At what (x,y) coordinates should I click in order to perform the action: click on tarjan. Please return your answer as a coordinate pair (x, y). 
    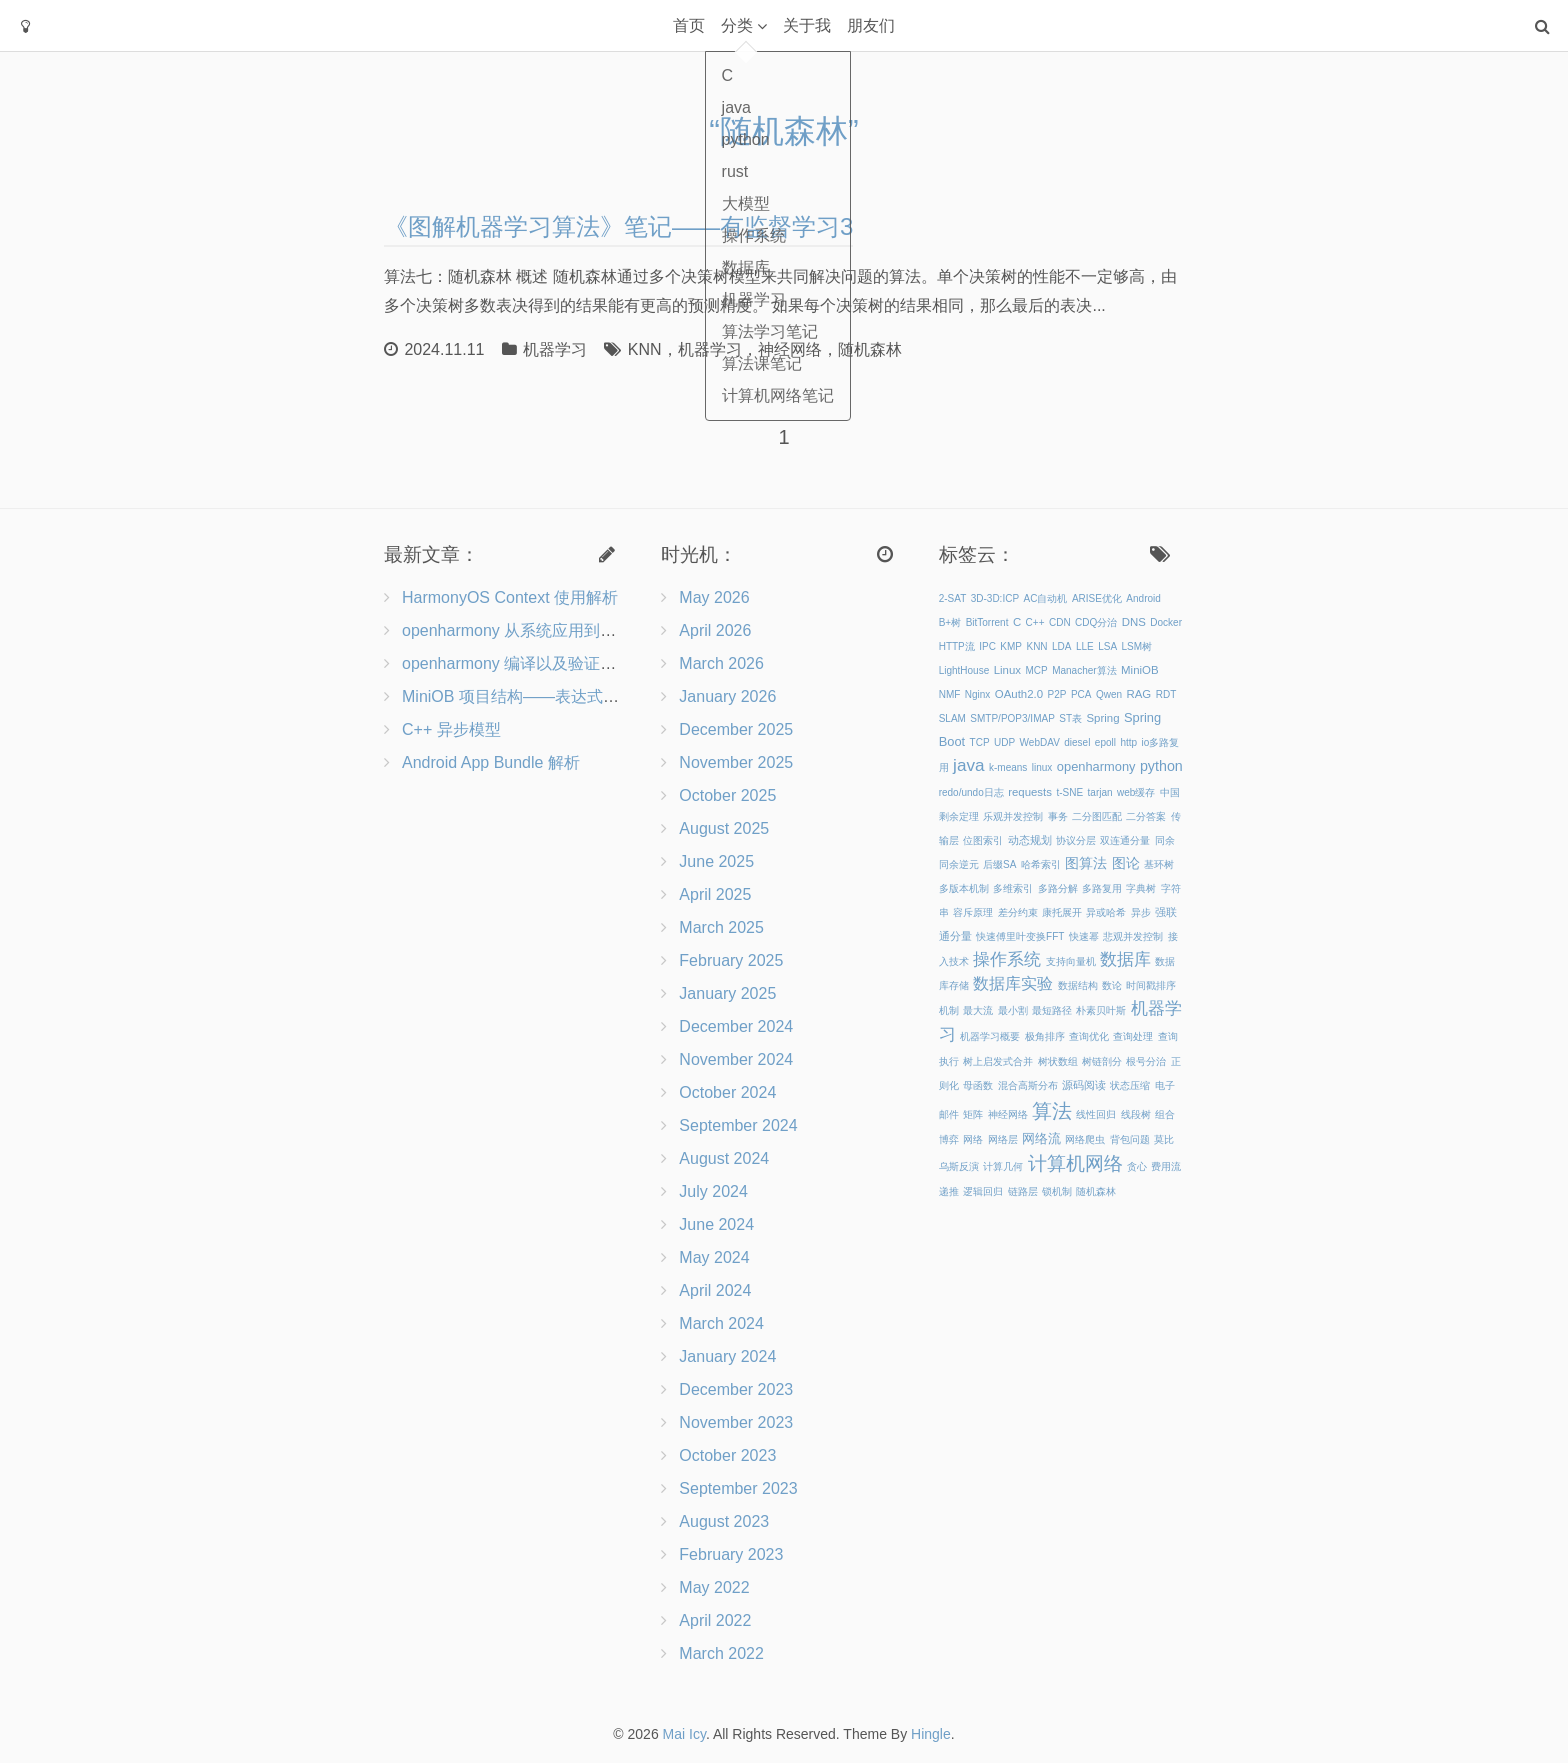
    Looking at the image, I should click on (1100, 792).